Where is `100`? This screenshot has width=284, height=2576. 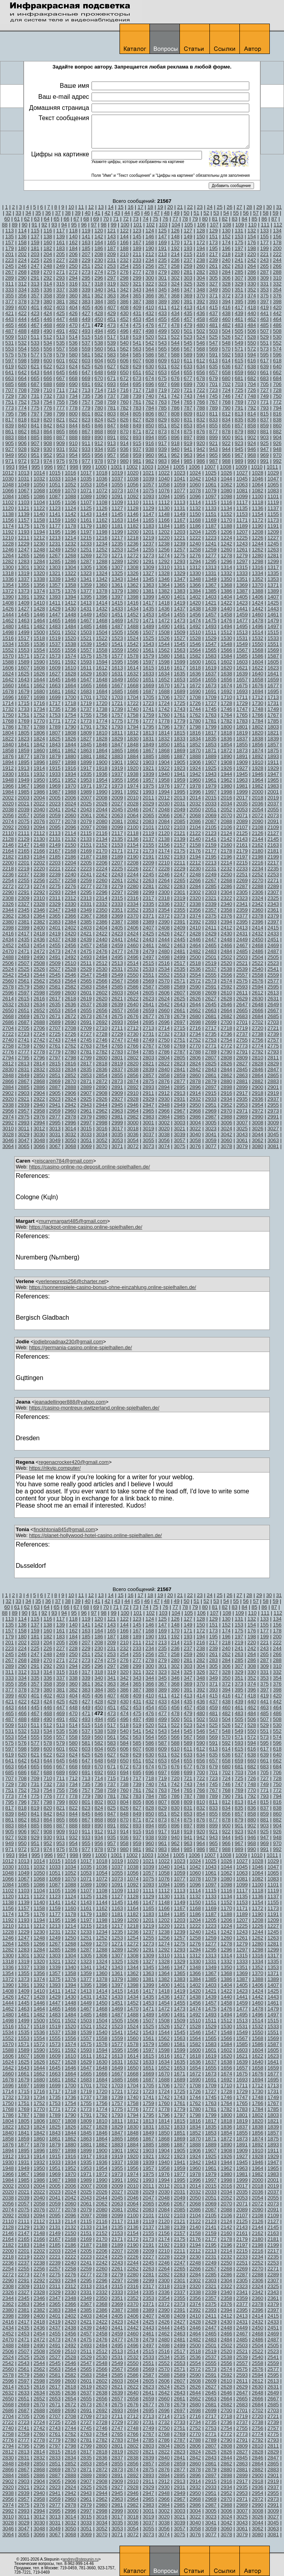
100 is located at coordinates (125, 225).